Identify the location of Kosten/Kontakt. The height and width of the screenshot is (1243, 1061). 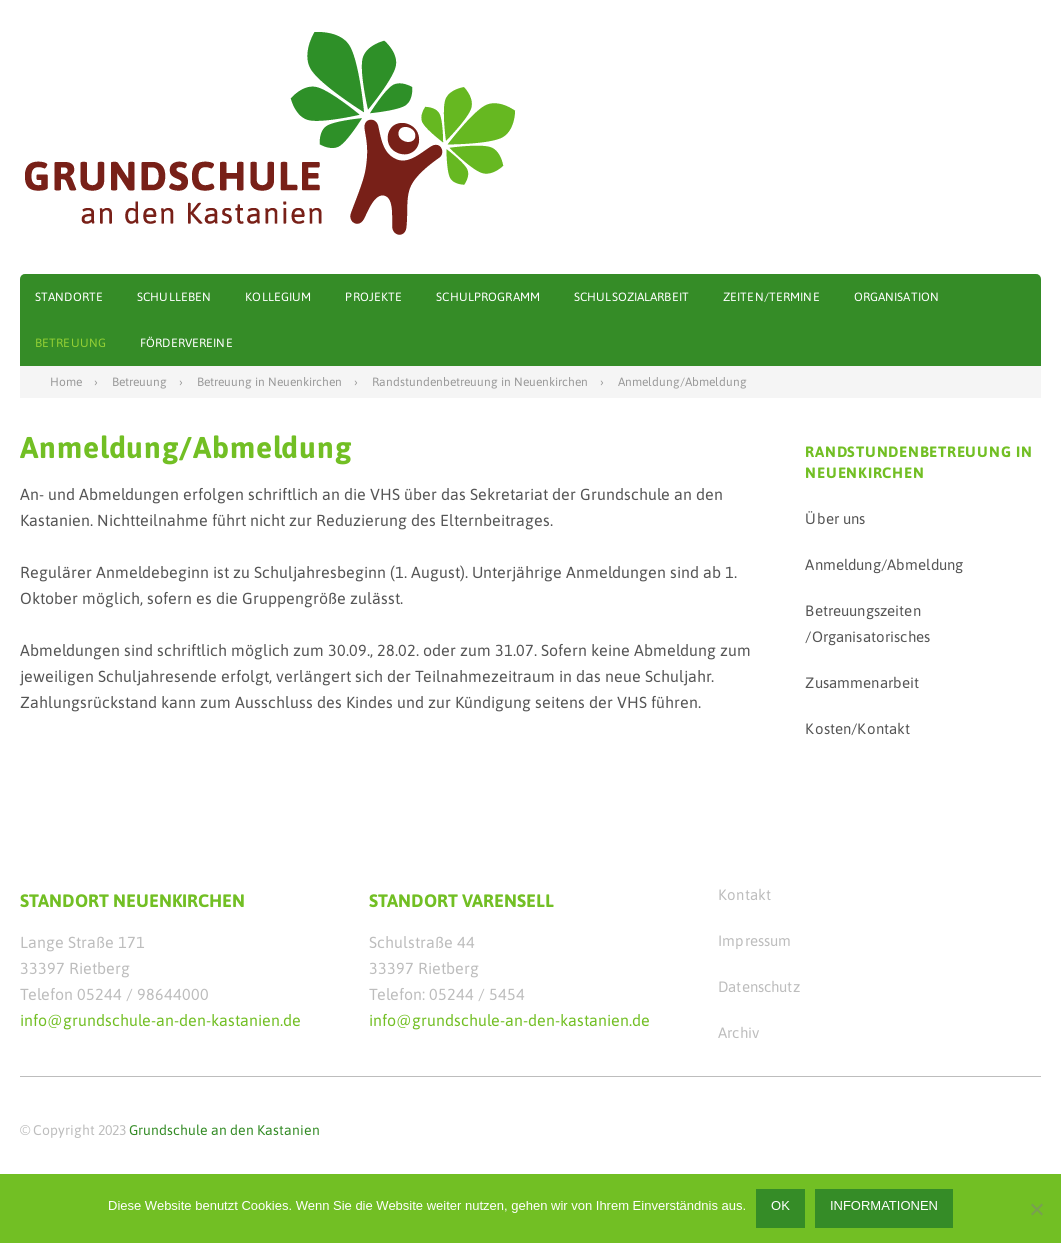
(857, 728).